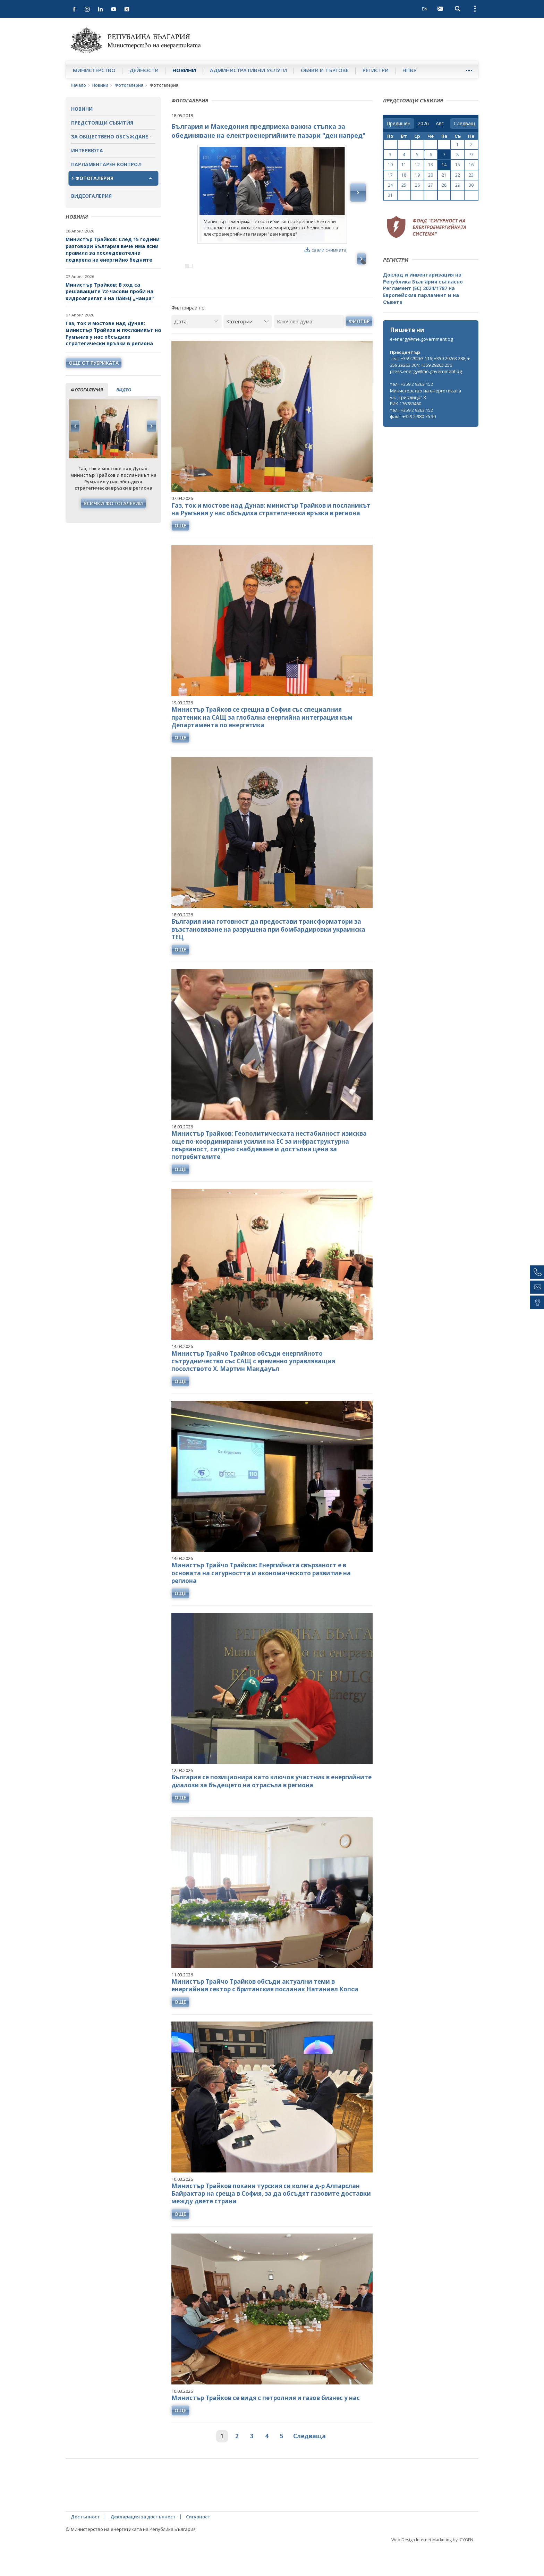 This screenshot has width=544, height=2576. What do you see at coordinates (390, 165) in the screenshot?
I see `10` at bounding box center [390, 165].